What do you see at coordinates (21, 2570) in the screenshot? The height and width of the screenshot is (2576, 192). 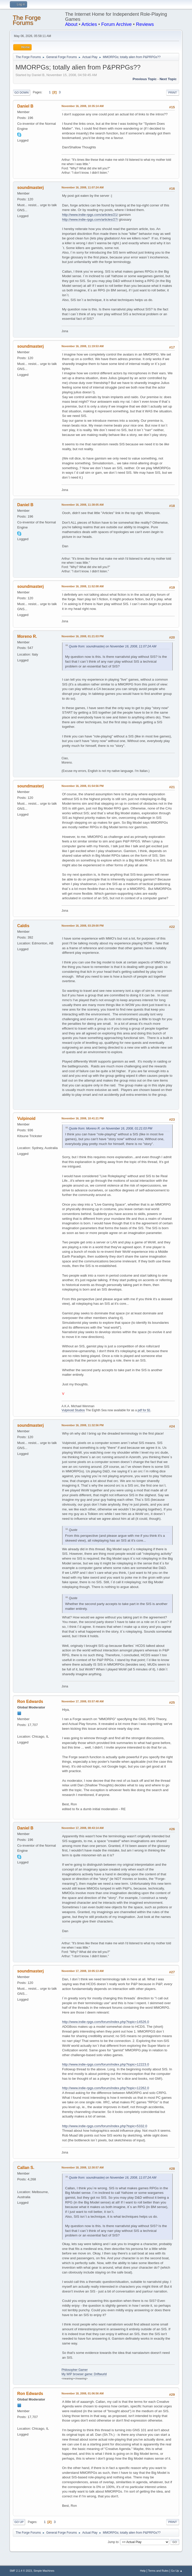 I see `SMF 2.1.4 © 2023` at bounding box center [21, 2570].